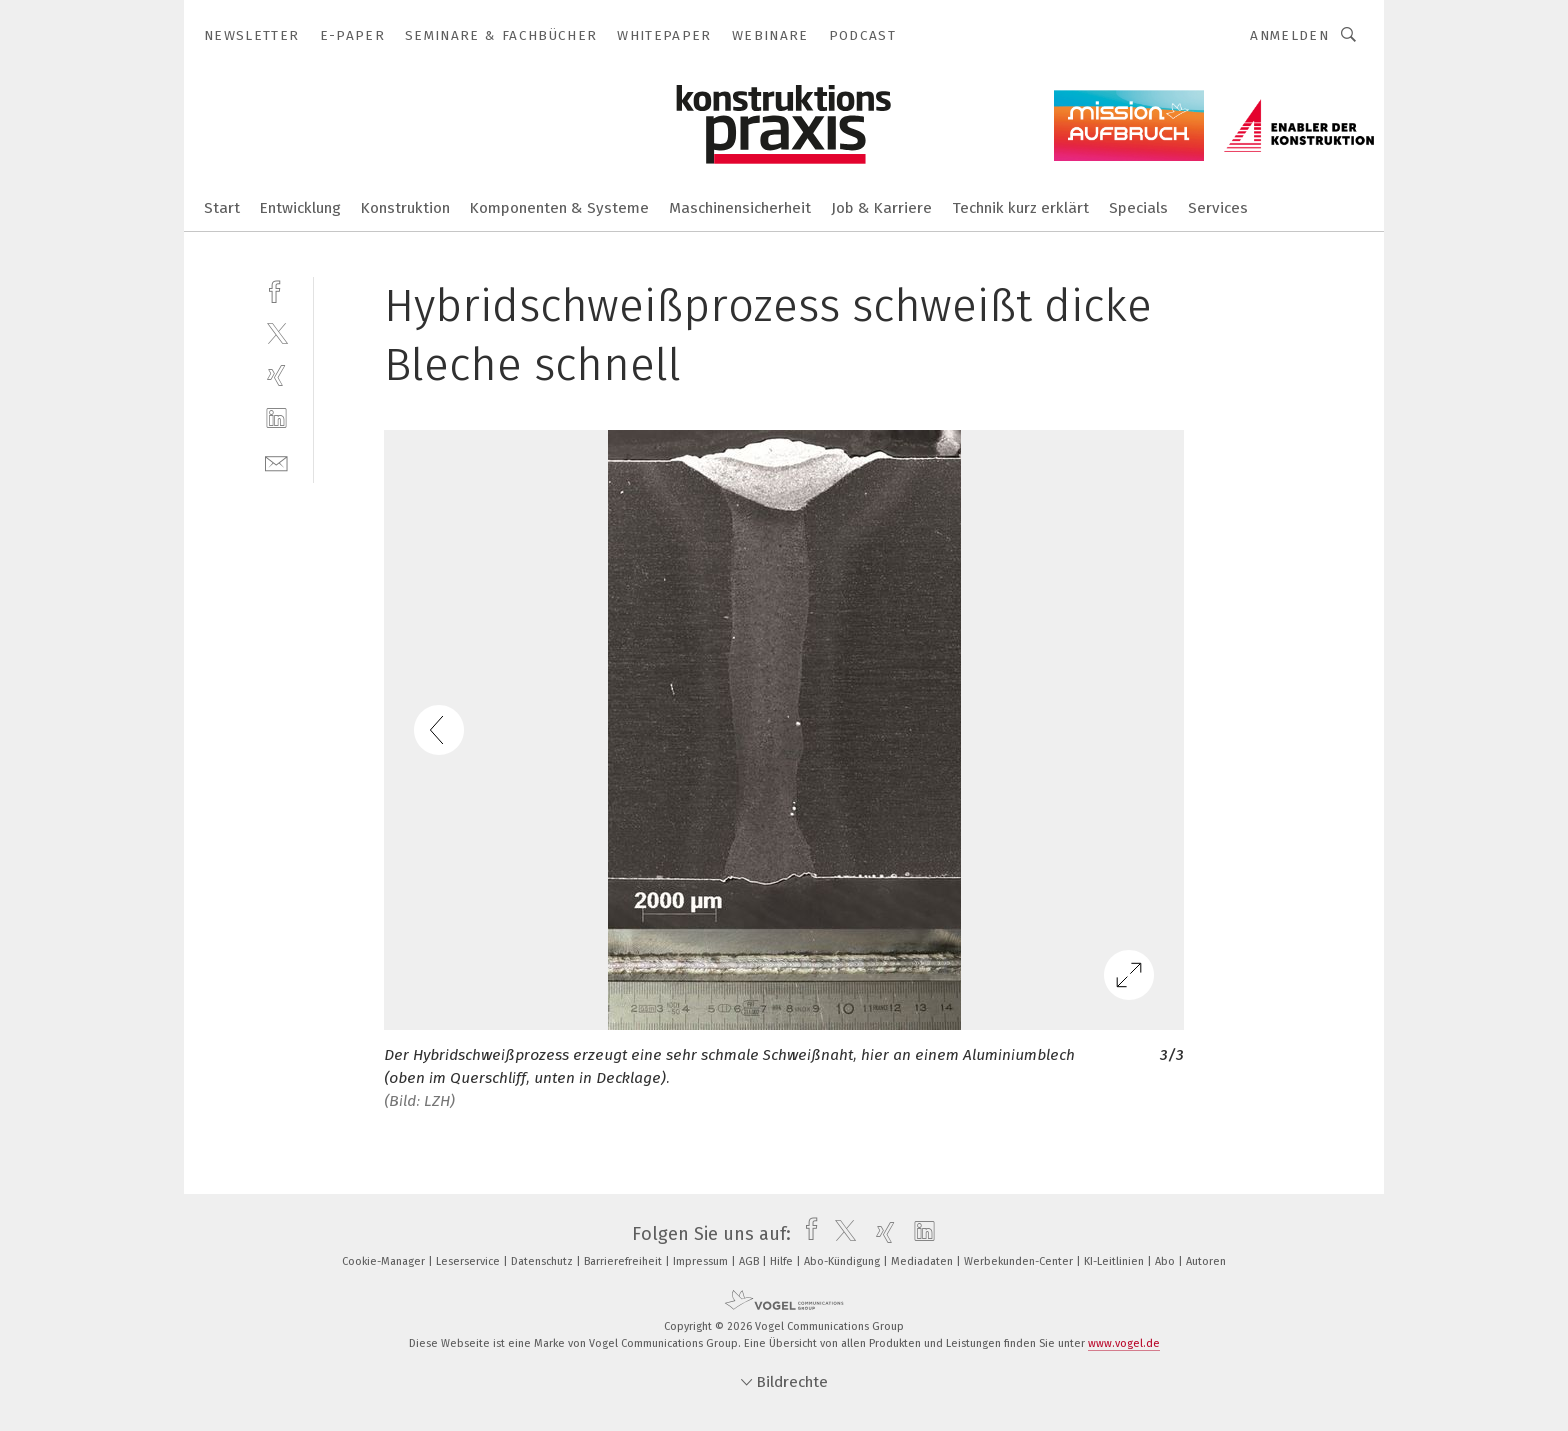 Image resolution: width=1568 pixels, height=1431 pixels. Describe the element at coordinates (1138, 208) in the screenshot. I see `Specials` at that location.